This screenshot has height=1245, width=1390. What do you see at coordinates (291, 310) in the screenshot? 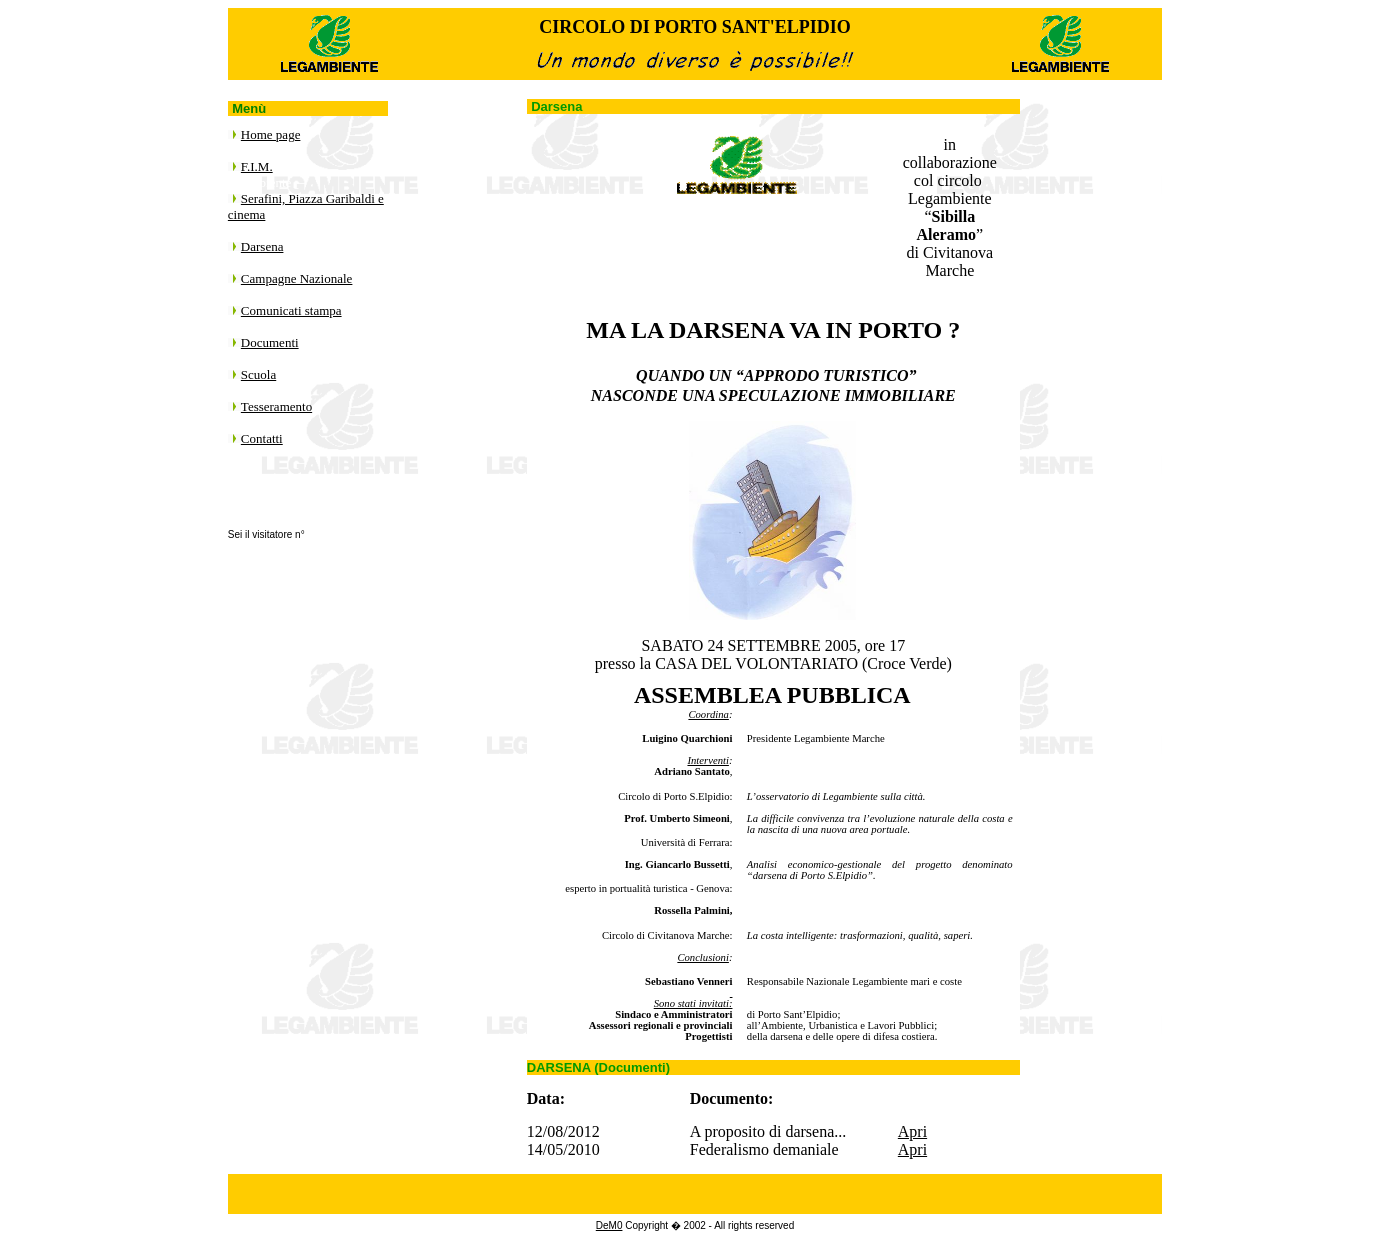
I see `Comunicati stampa` at bounding box center [291, 310].